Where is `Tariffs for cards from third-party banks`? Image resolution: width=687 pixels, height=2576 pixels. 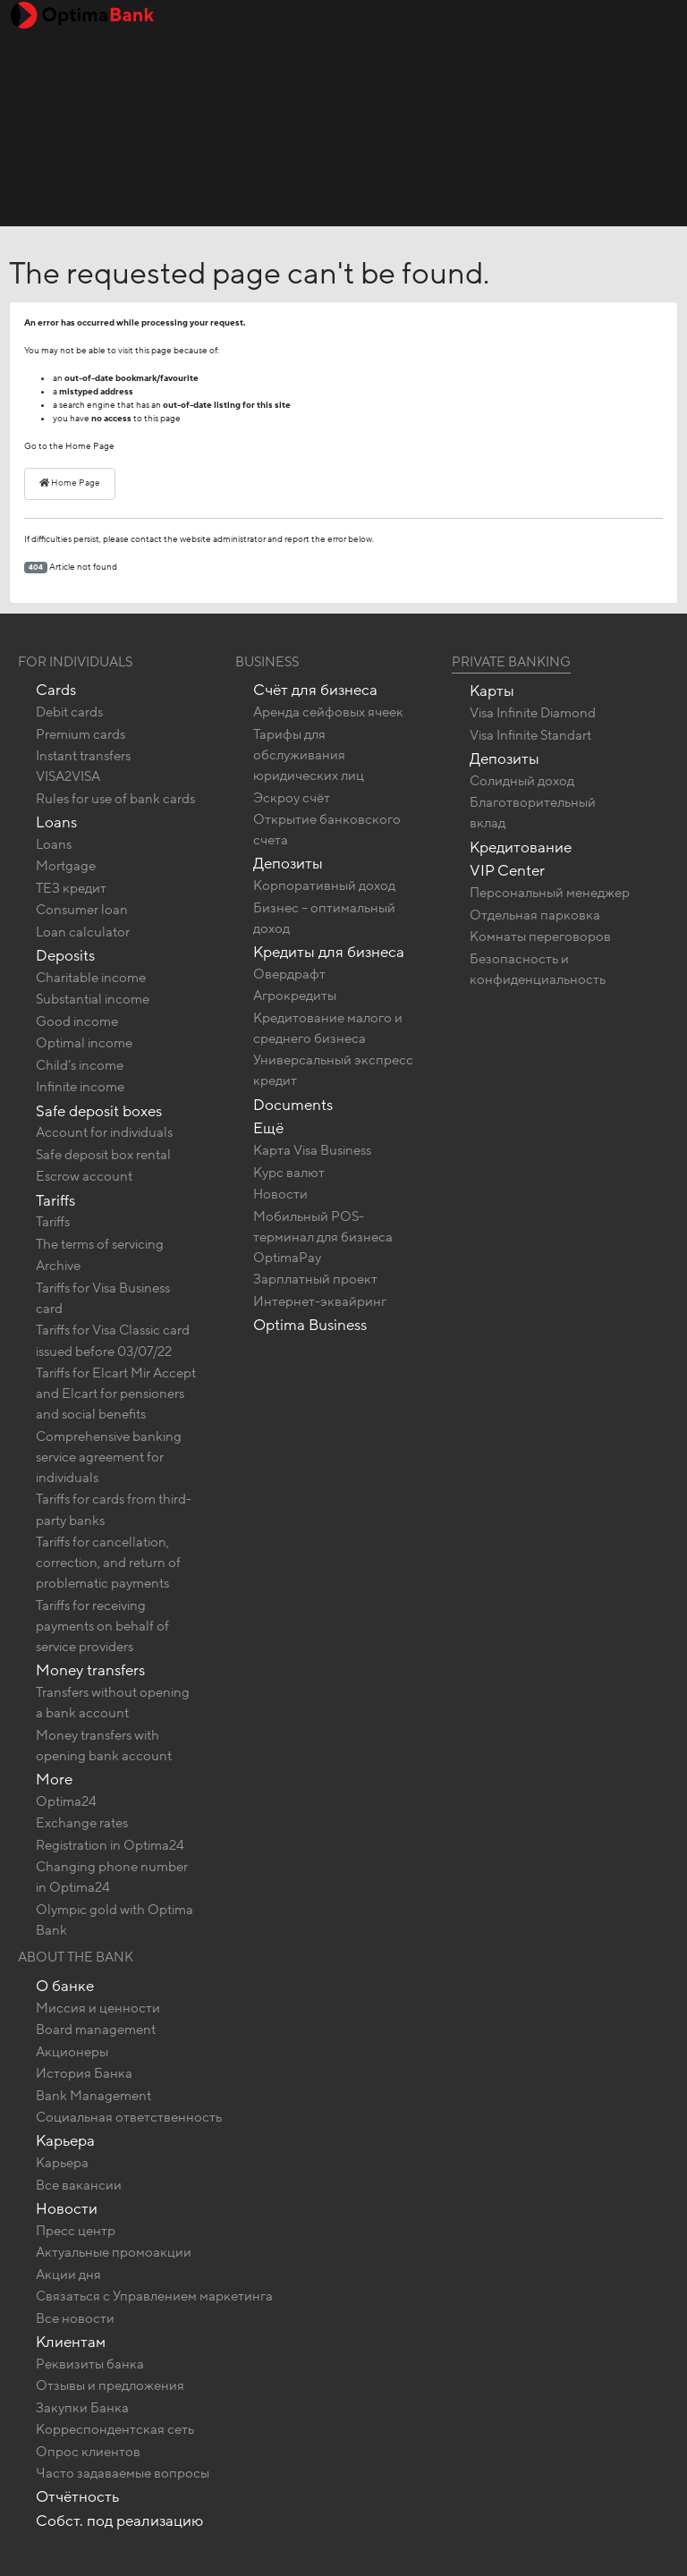 Tariffs for cards from third-party banks is located at coordinates (113, 1509).